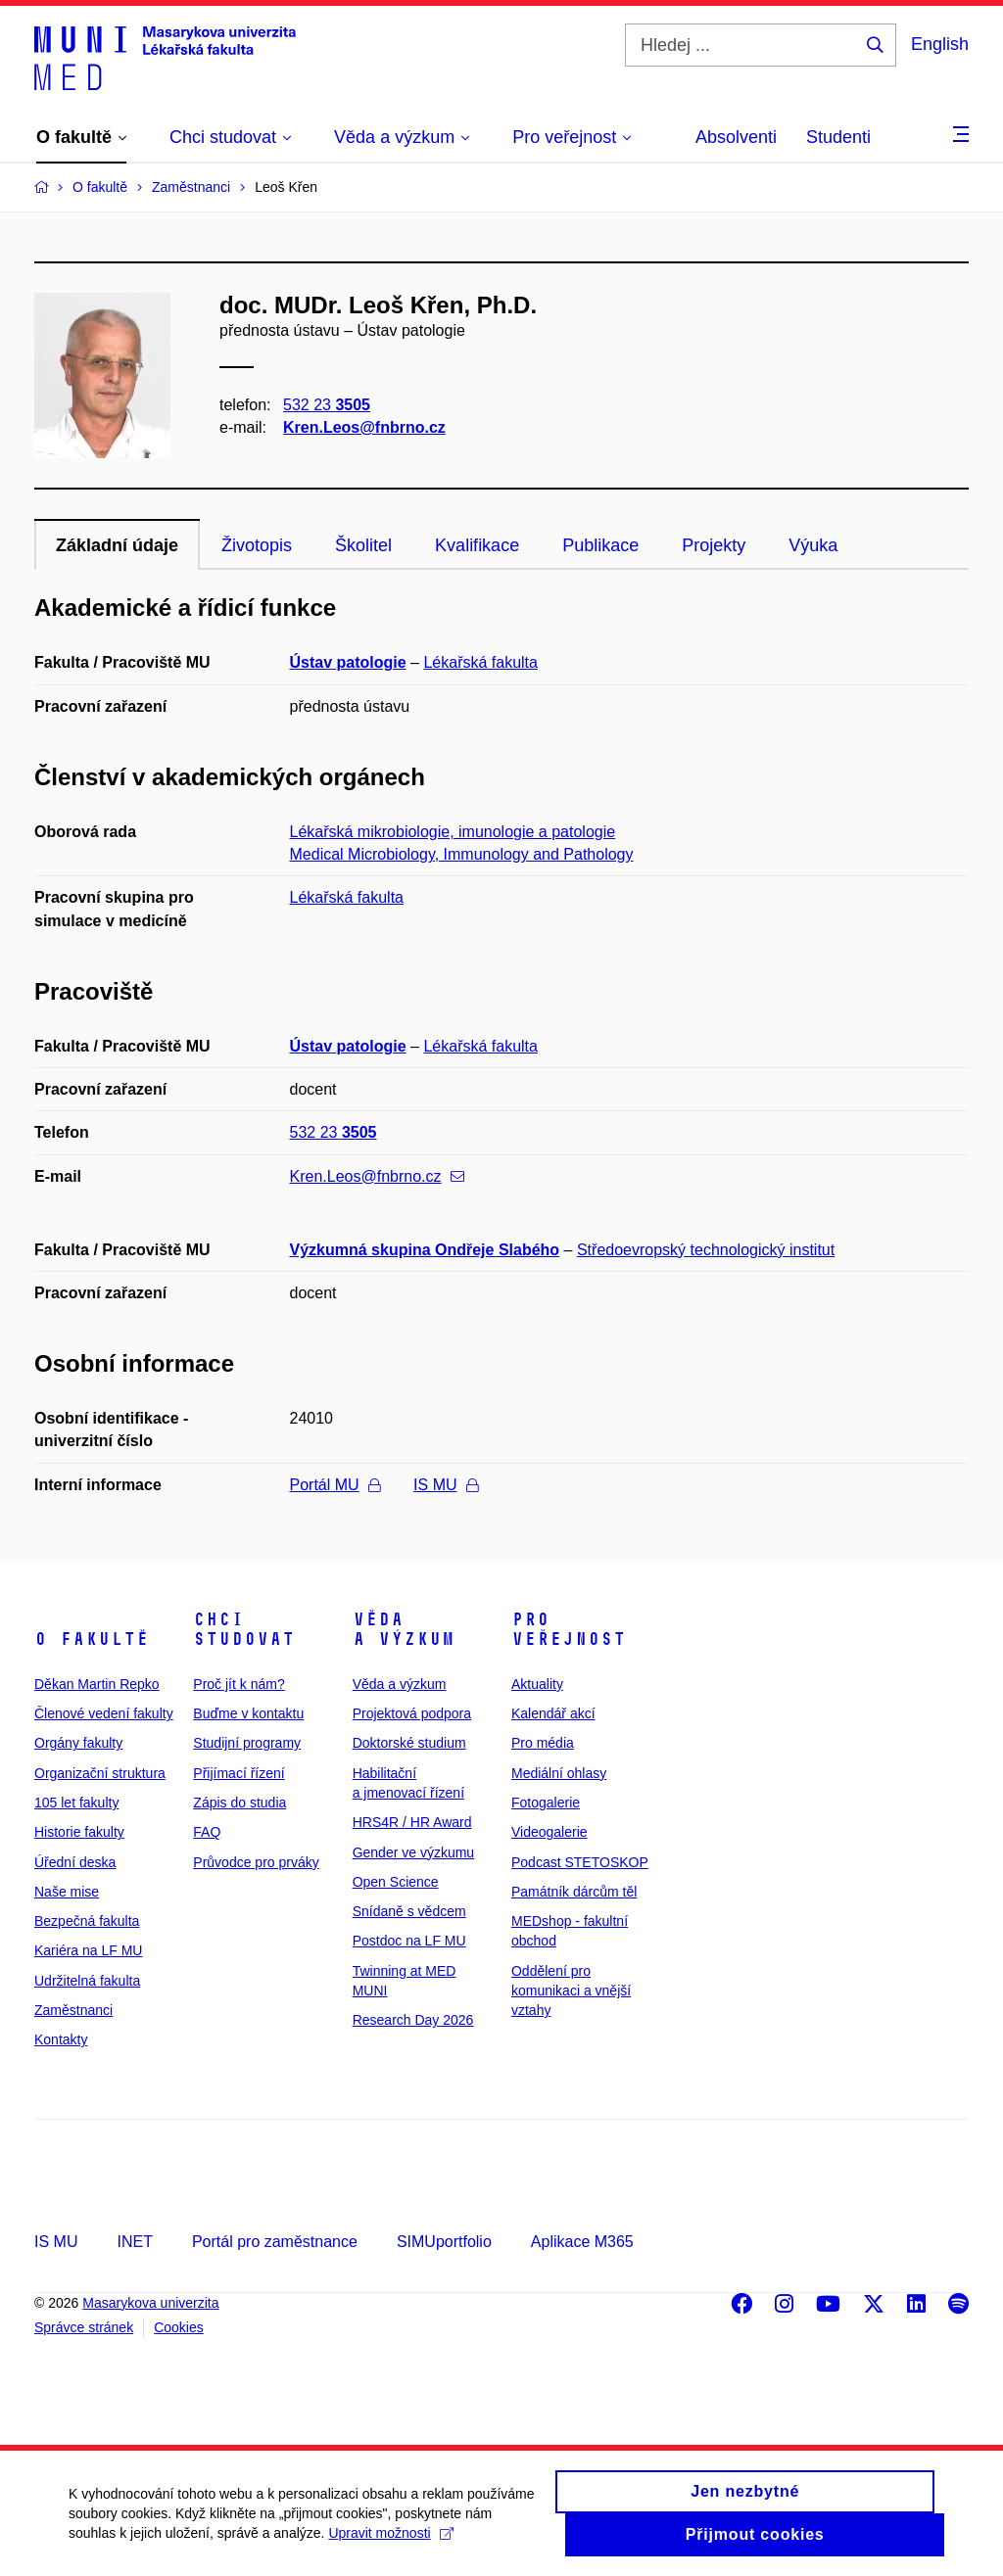 The width and height of the screenshot is (1003, 2576). I want to click on Orgány fakulty, so click(78, 1743).